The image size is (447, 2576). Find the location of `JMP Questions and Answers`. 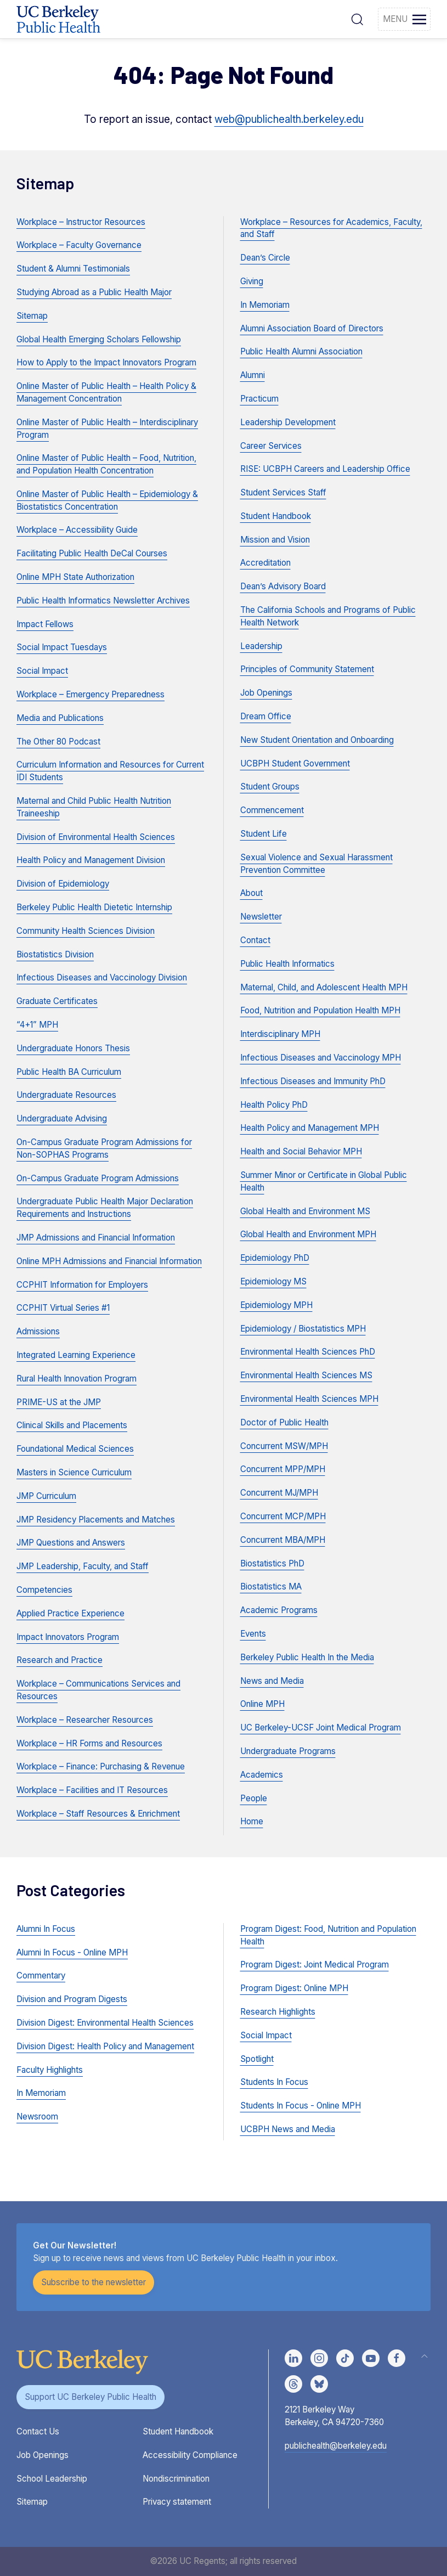

JMP Questions and Answers is located at coordinates (70, 1542).